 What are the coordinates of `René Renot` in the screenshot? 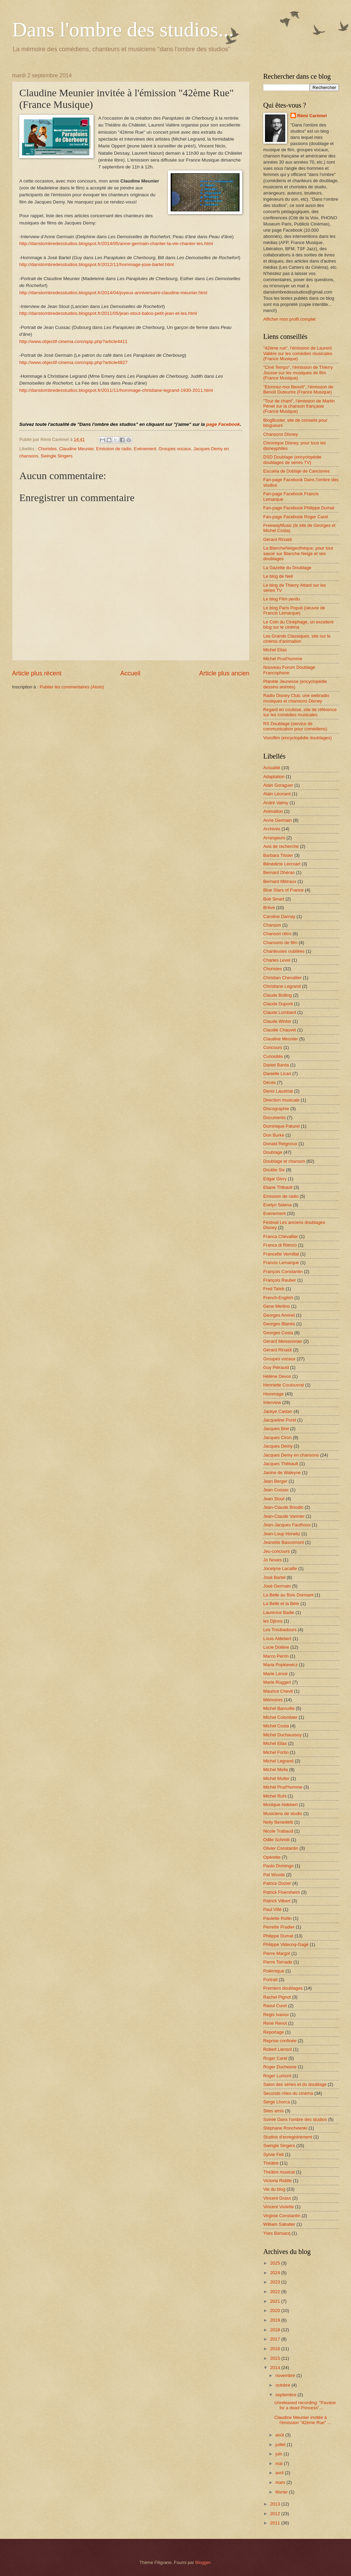 It's located at (275, 2023).